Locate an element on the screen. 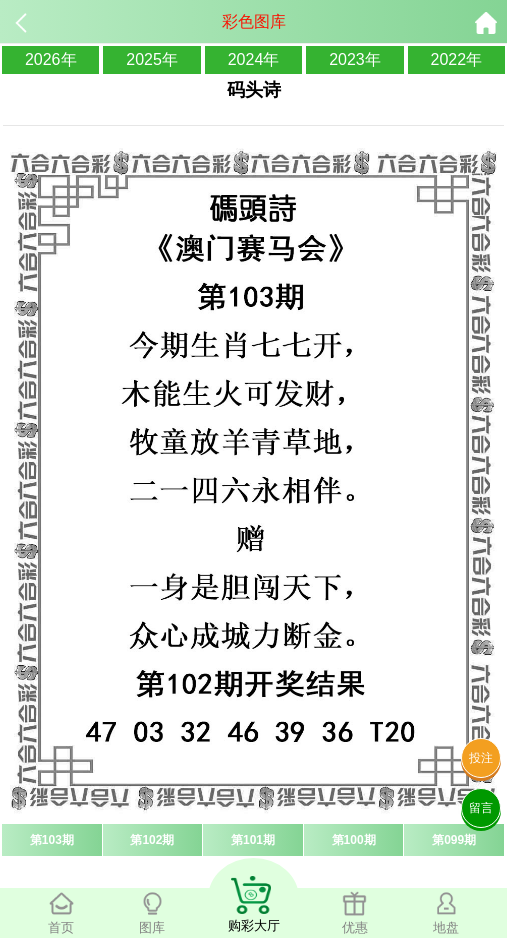  2026年 is located at coordinates (51, 59).